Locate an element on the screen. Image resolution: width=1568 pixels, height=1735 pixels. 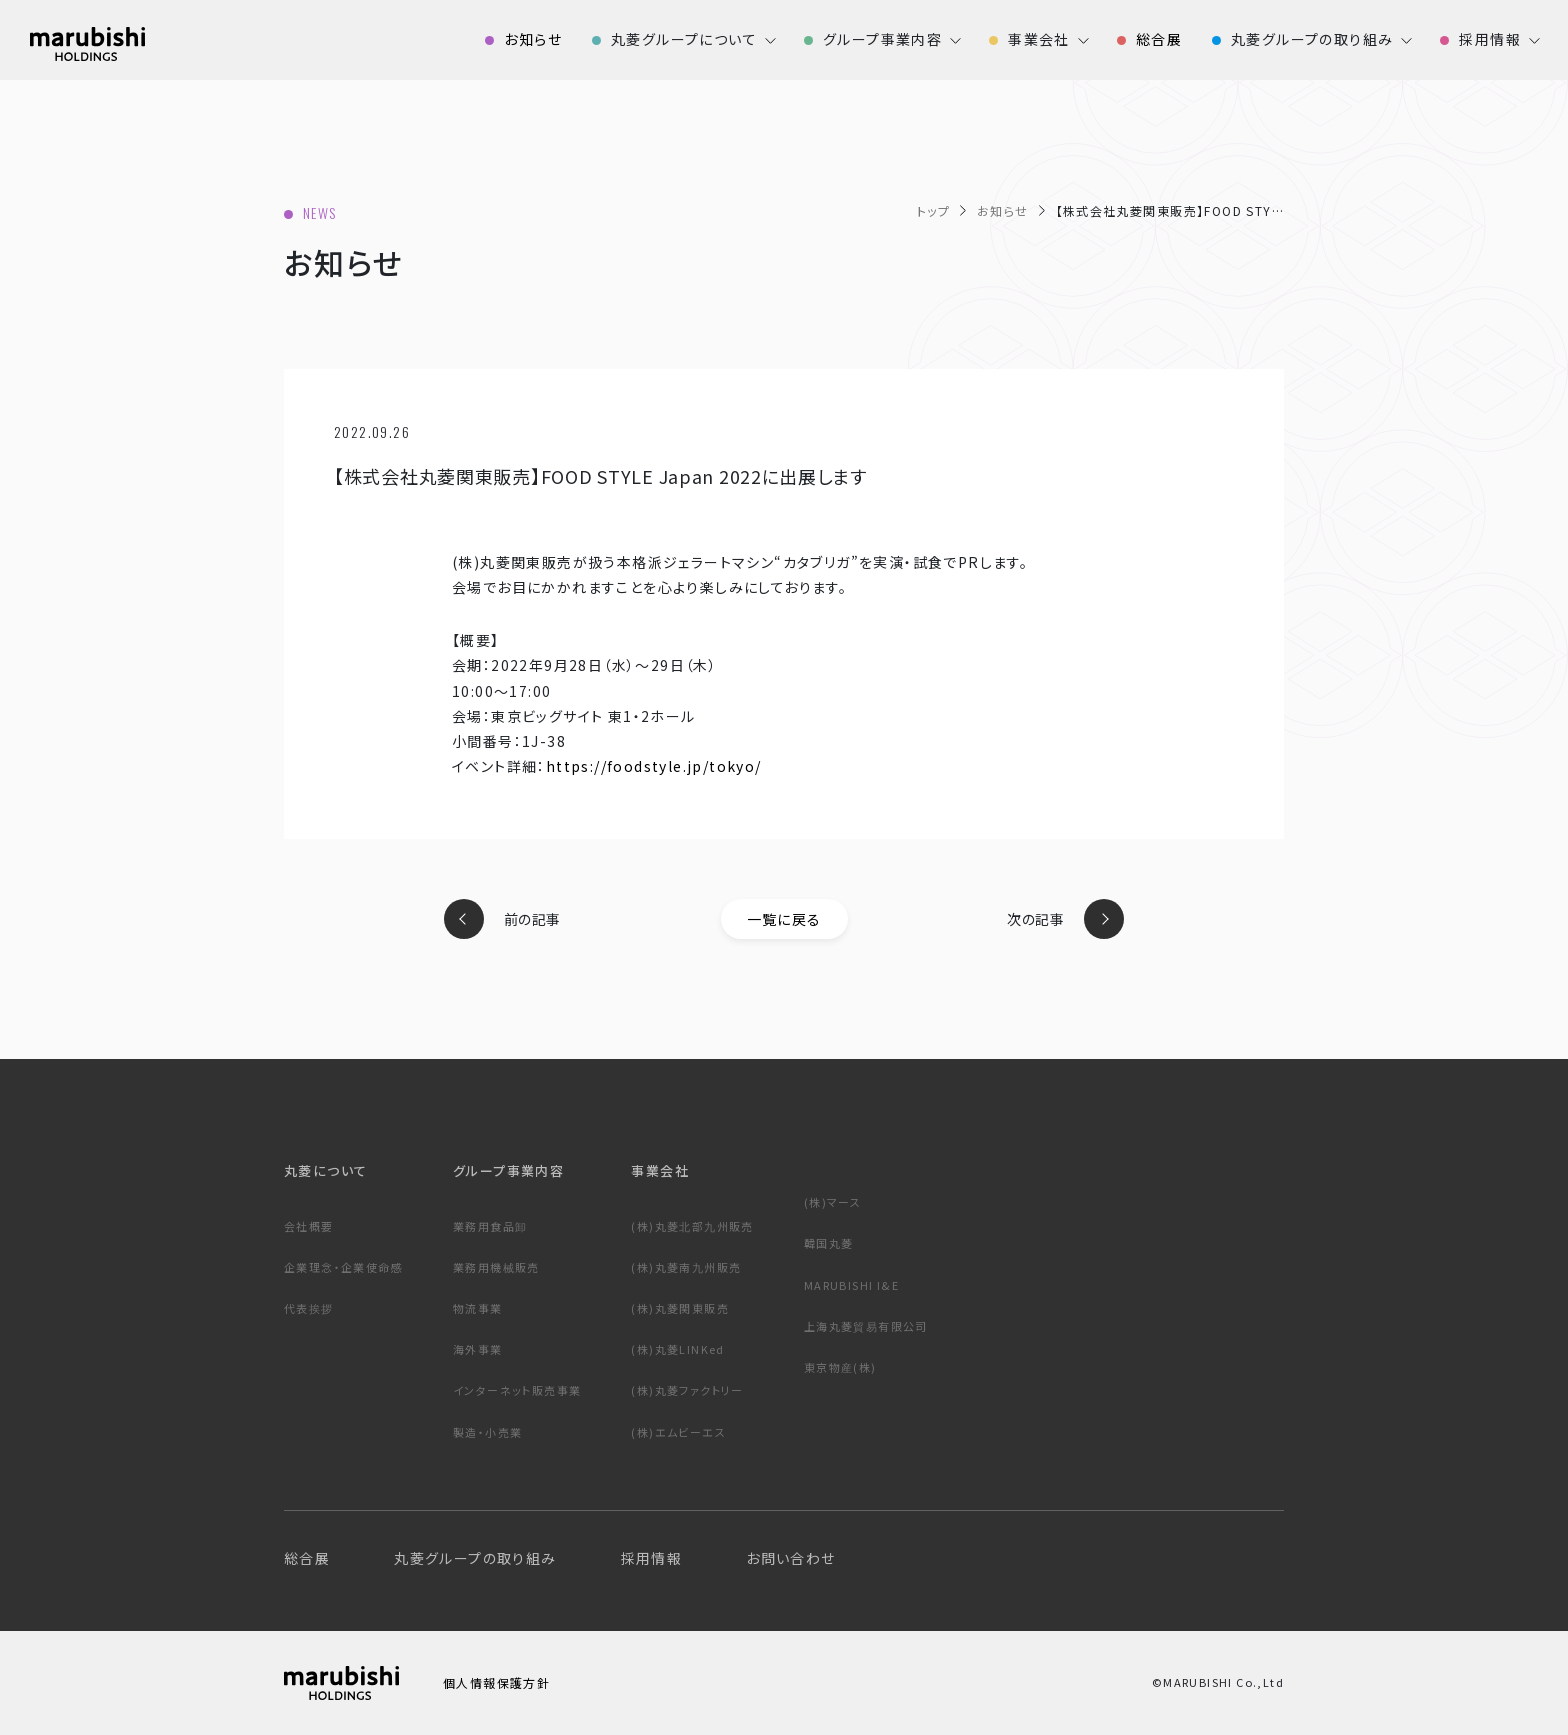
next is located at coordinates (1104, 919).